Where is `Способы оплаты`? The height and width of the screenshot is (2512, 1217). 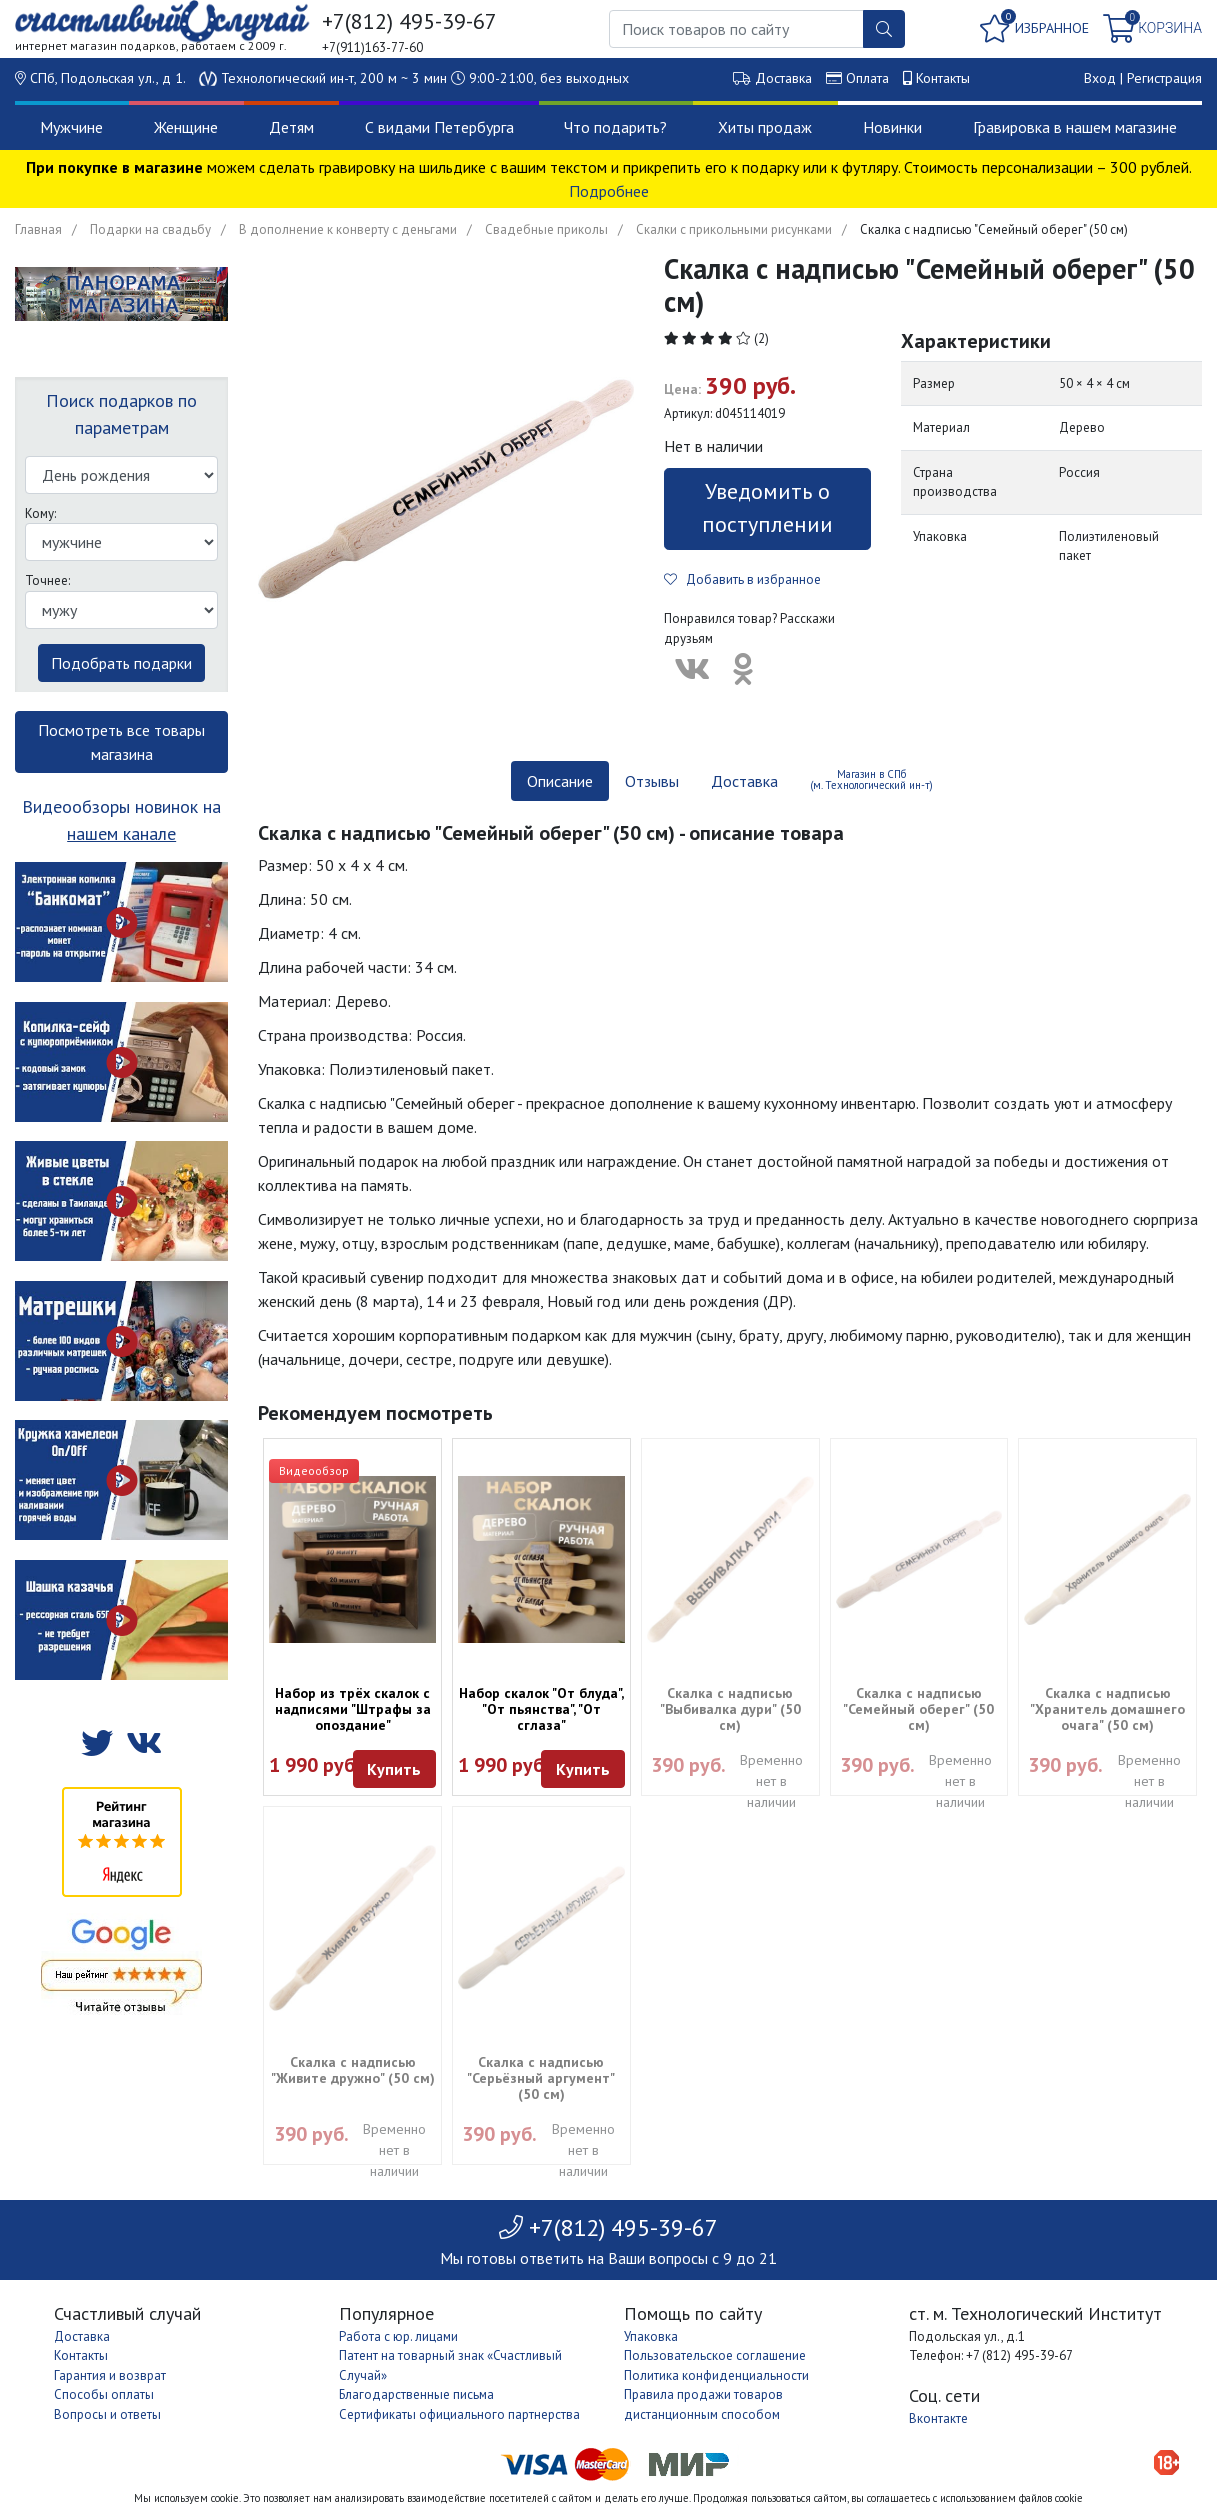
Способы оплаты is located at coordinates (104, 2394).